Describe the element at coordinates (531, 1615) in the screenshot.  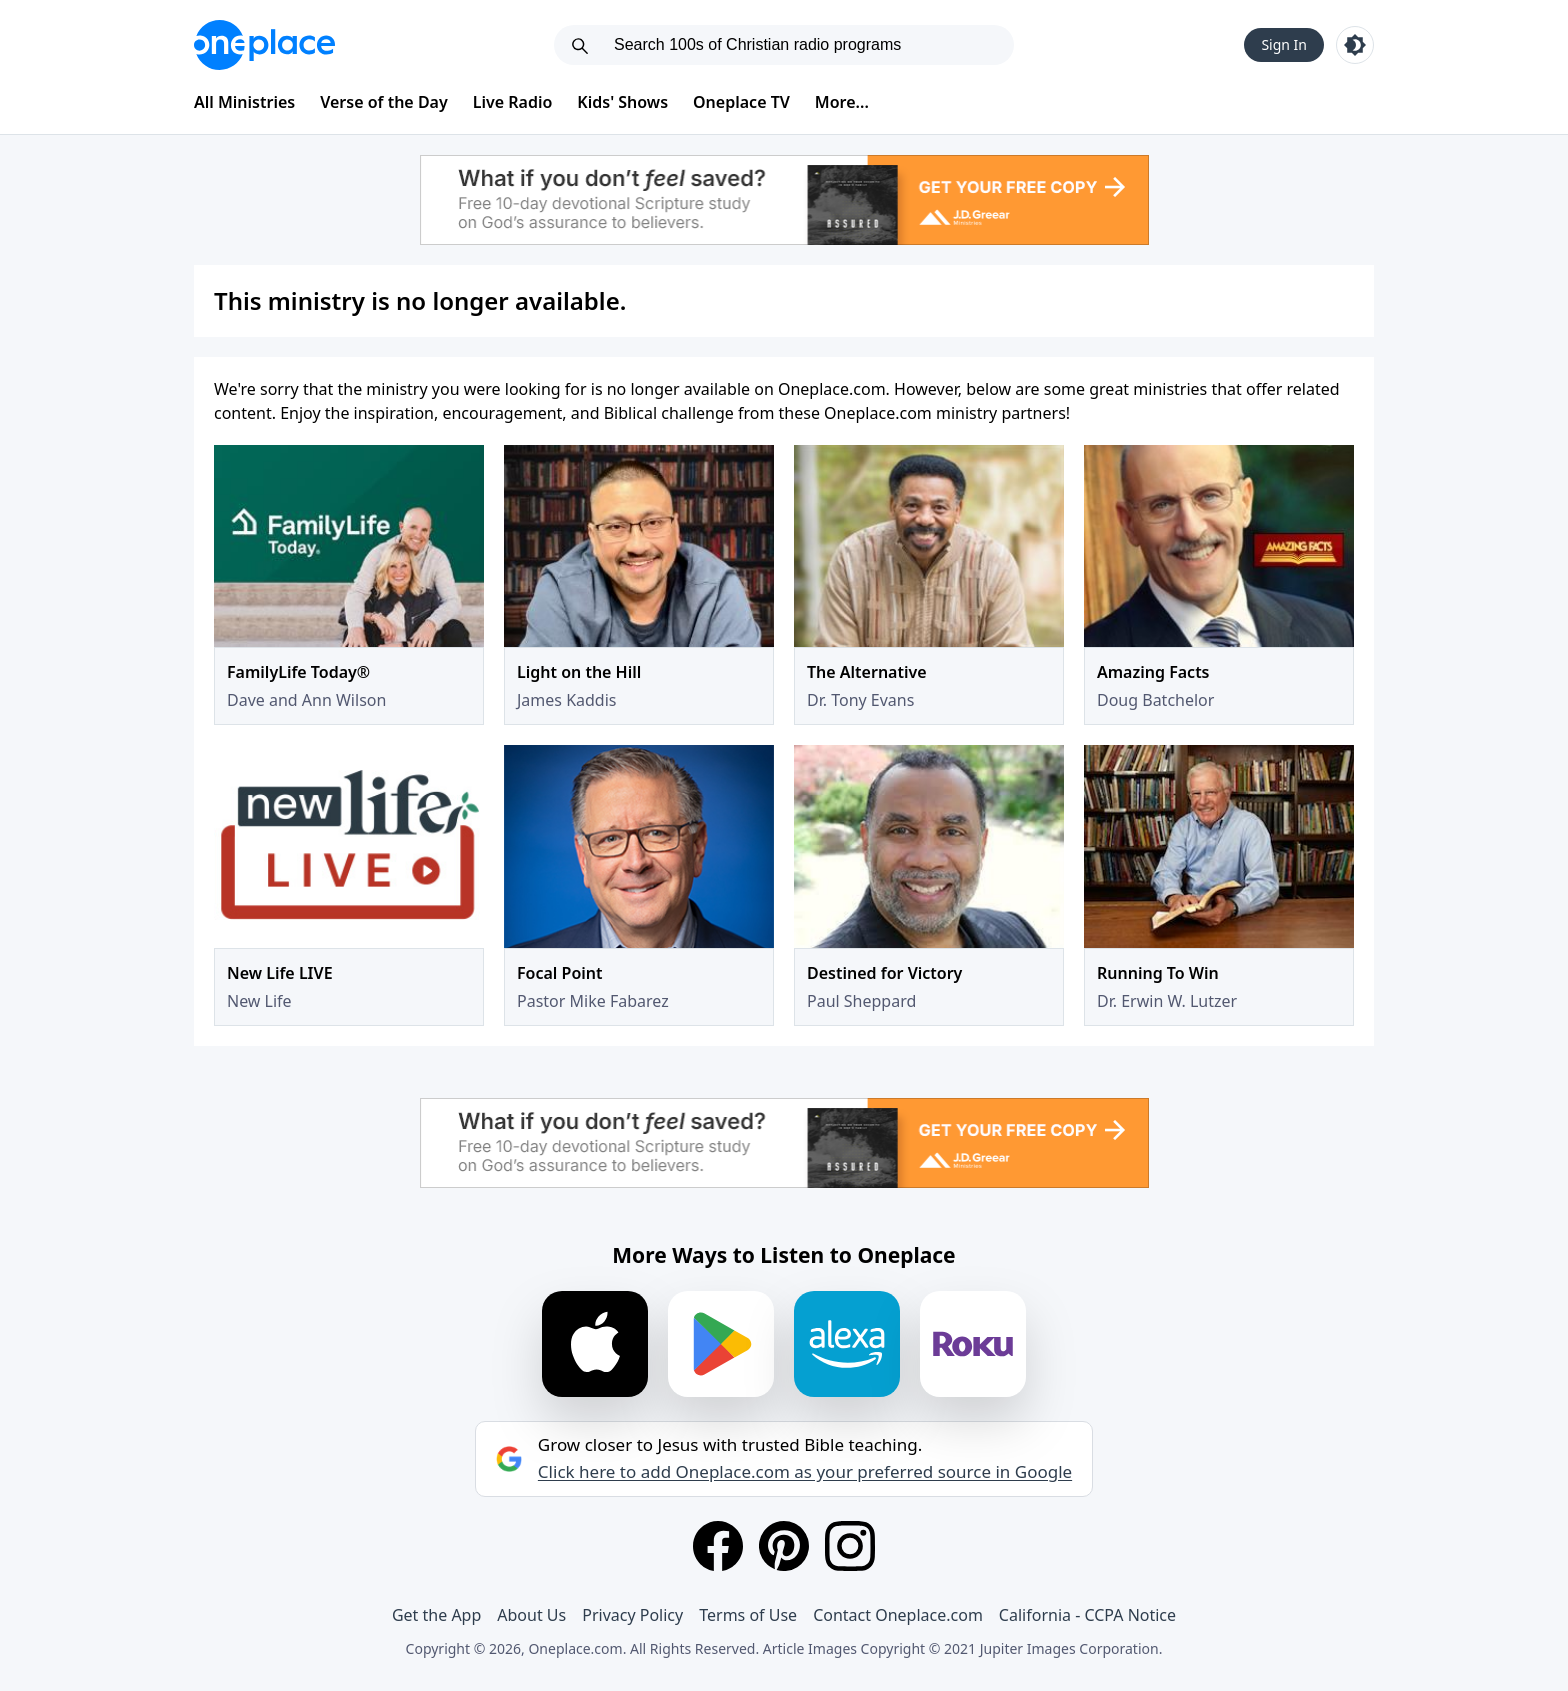
I see `About Us` at that location.